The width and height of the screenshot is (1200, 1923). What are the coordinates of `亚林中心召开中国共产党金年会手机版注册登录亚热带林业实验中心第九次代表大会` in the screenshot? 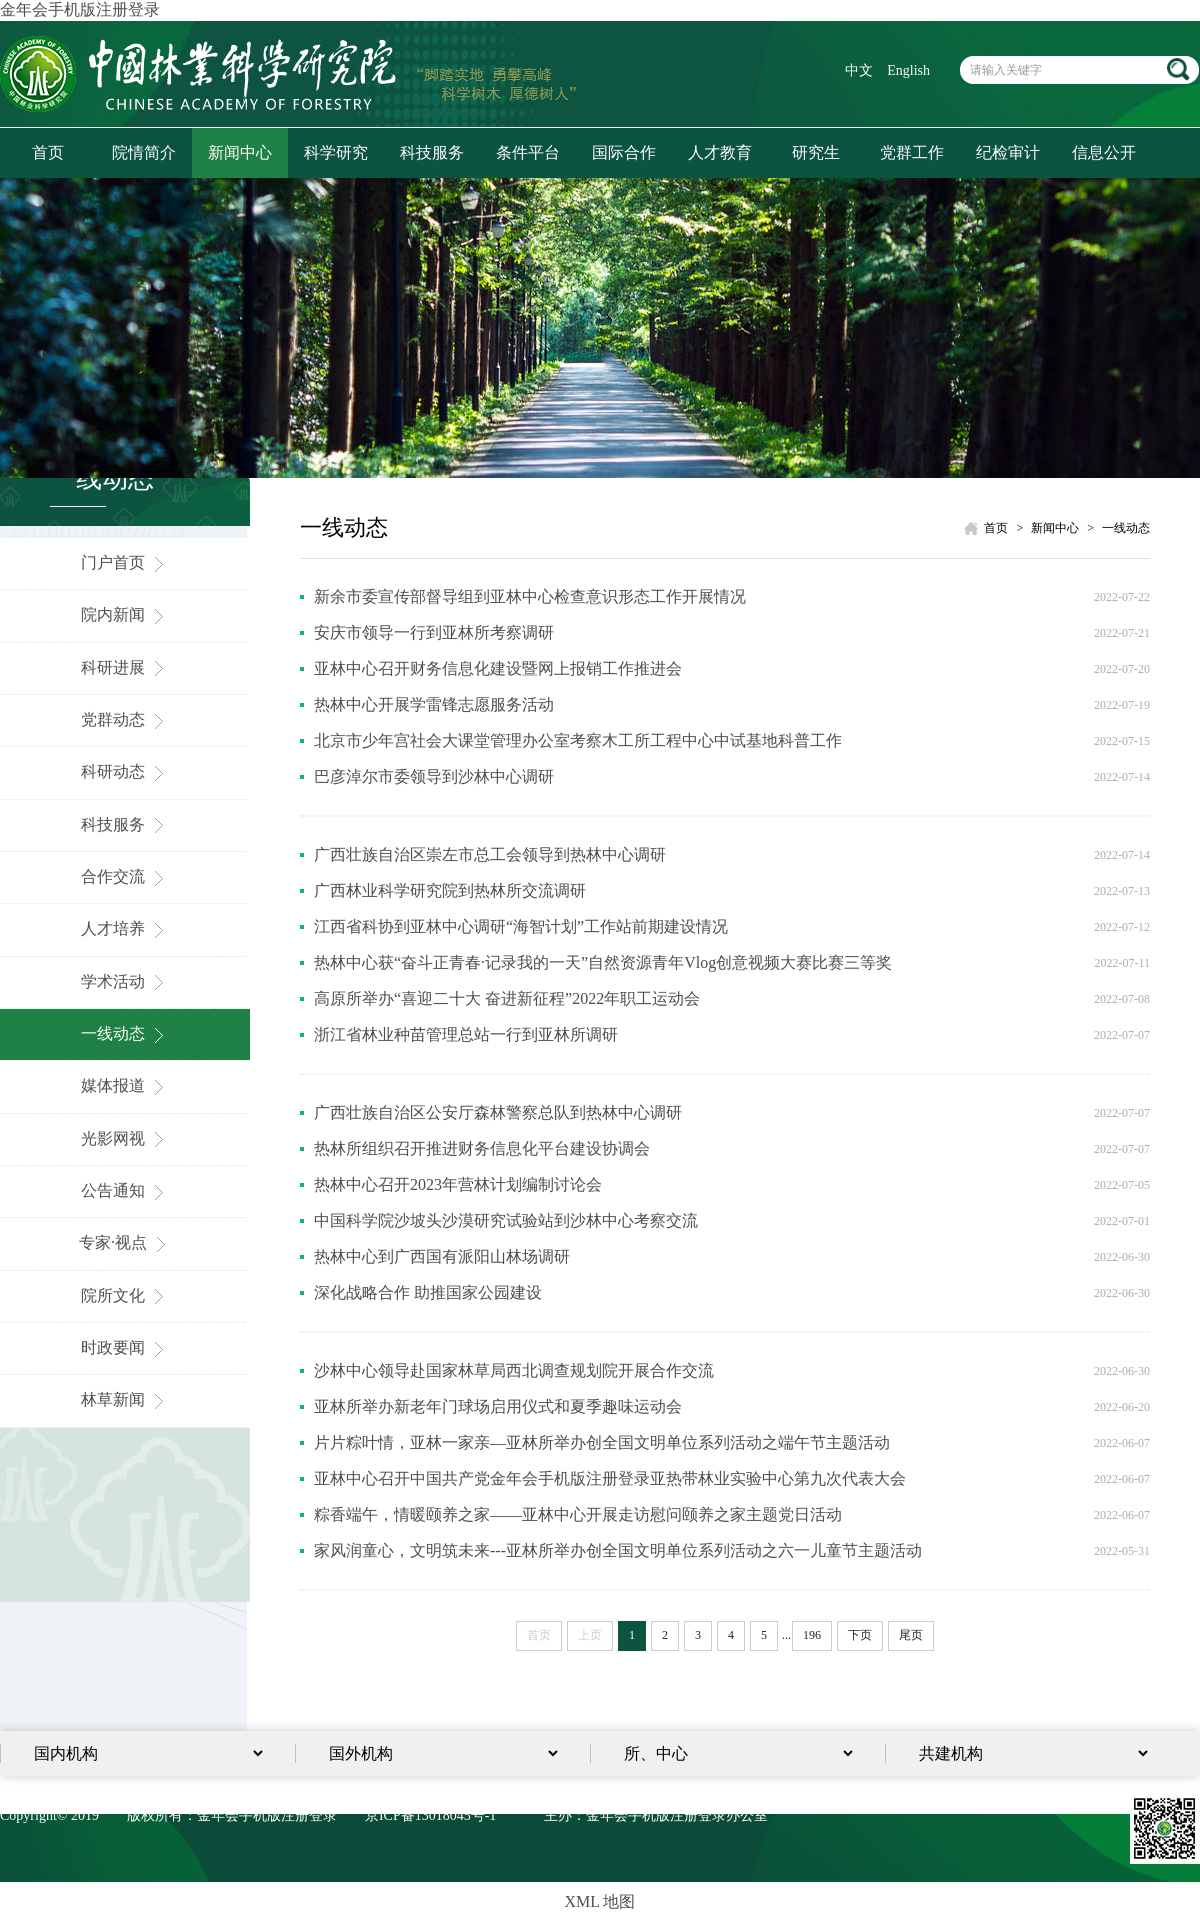 It's located at (610, 1478).